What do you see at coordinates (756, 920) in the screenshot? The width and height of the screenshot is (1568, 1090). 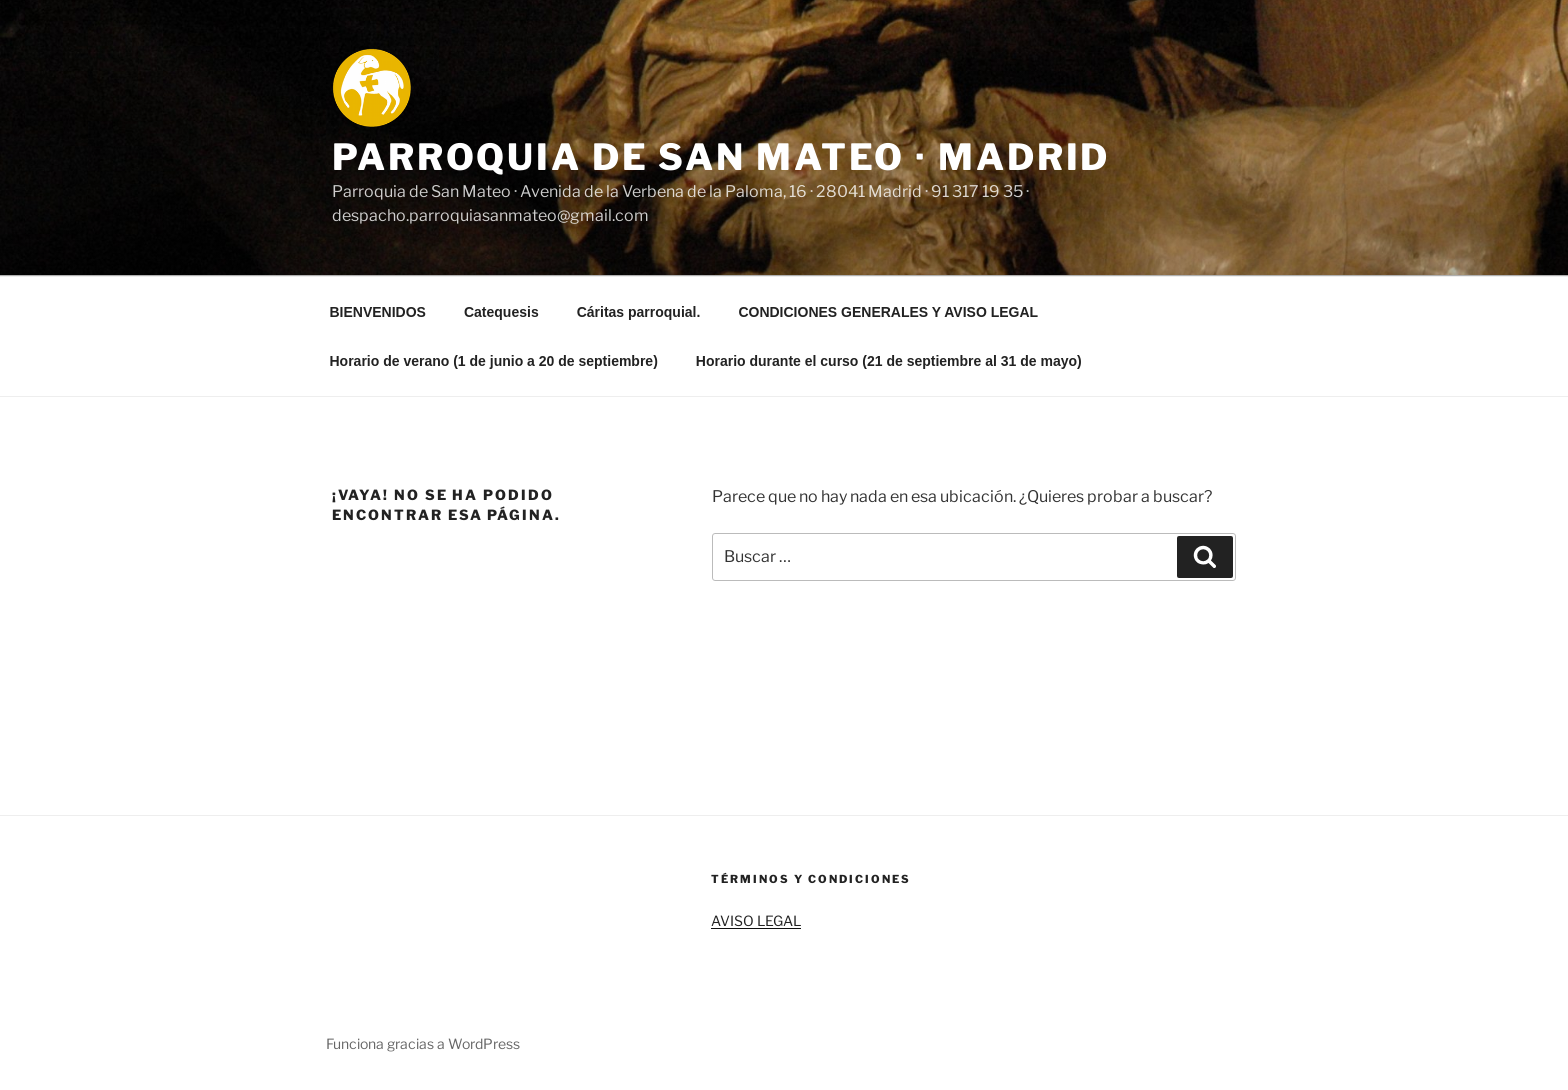 I see `AVISO LEGAL` at bounding box center [756, 920].